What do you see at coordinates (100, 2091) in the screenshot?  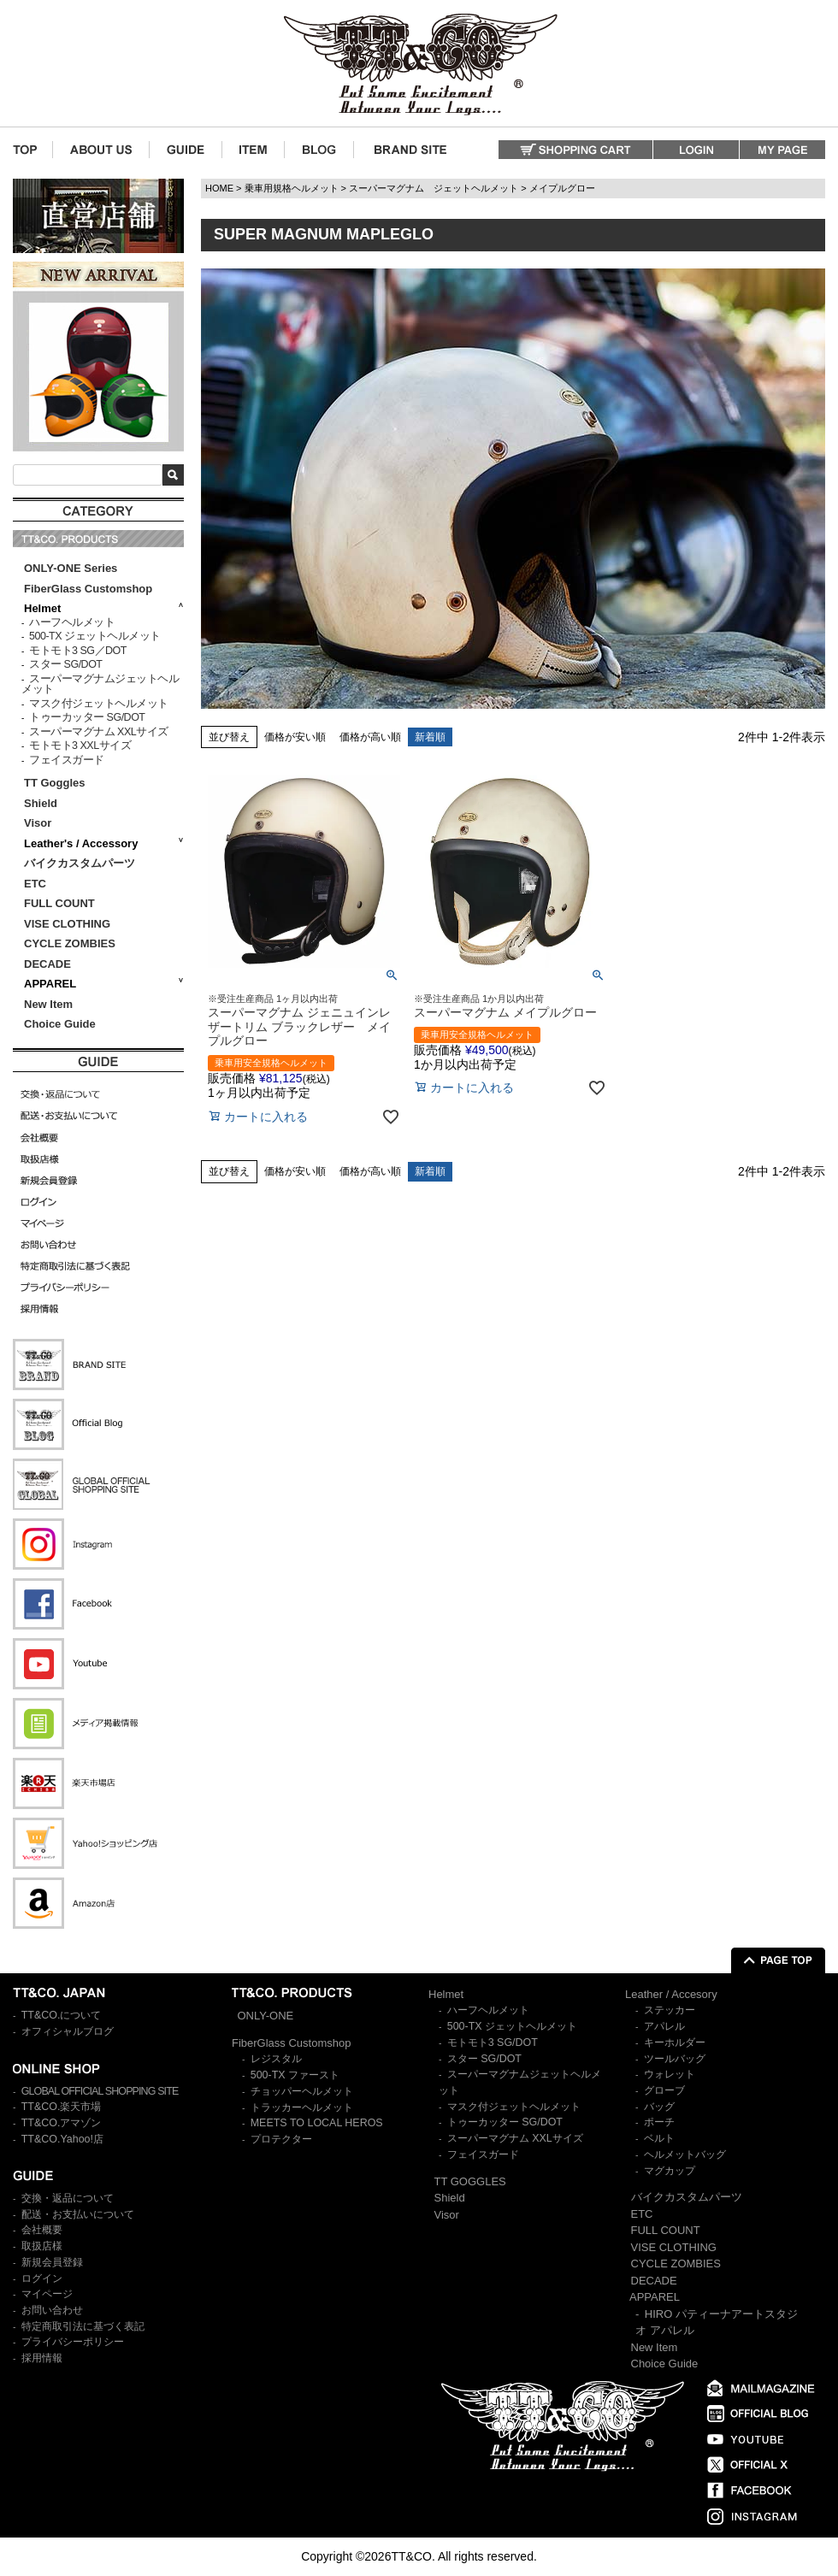 I see `GLOBAL OFFICIAL SHOPPING SITE` at bounding box center [100, 2091].